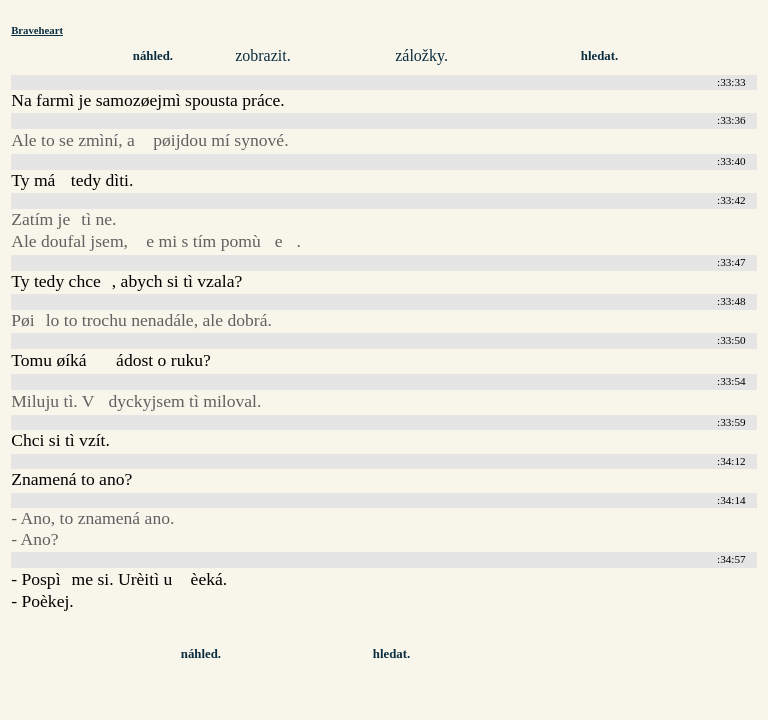  I want to click on náhled., so click(153, 56).